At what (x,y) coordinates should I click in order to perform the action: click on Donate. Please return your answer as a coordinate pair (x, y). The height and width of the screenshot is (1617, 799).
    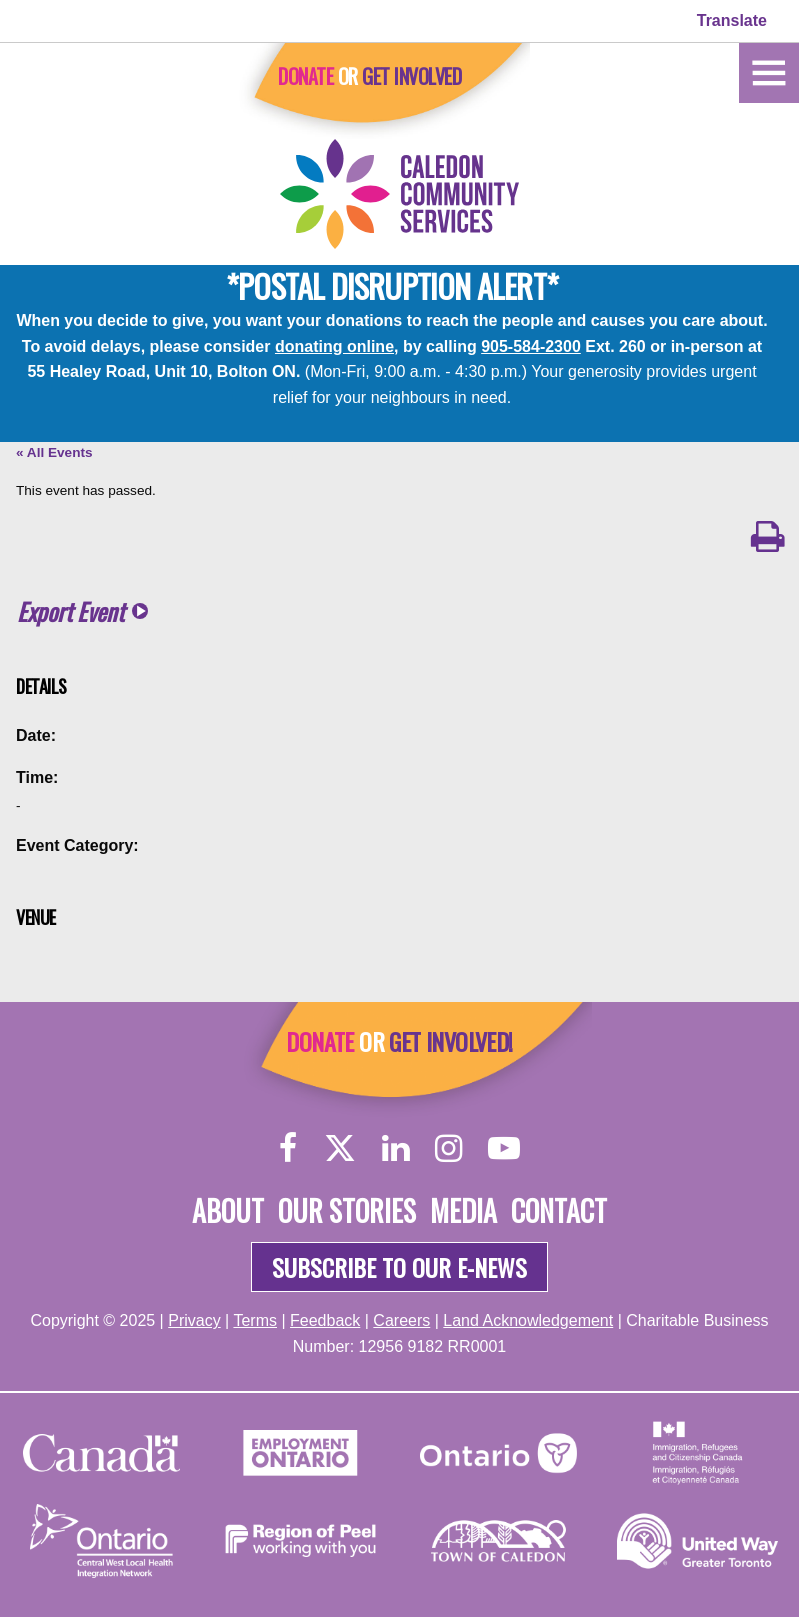
    Looking at the image, I should click on (305, 76).